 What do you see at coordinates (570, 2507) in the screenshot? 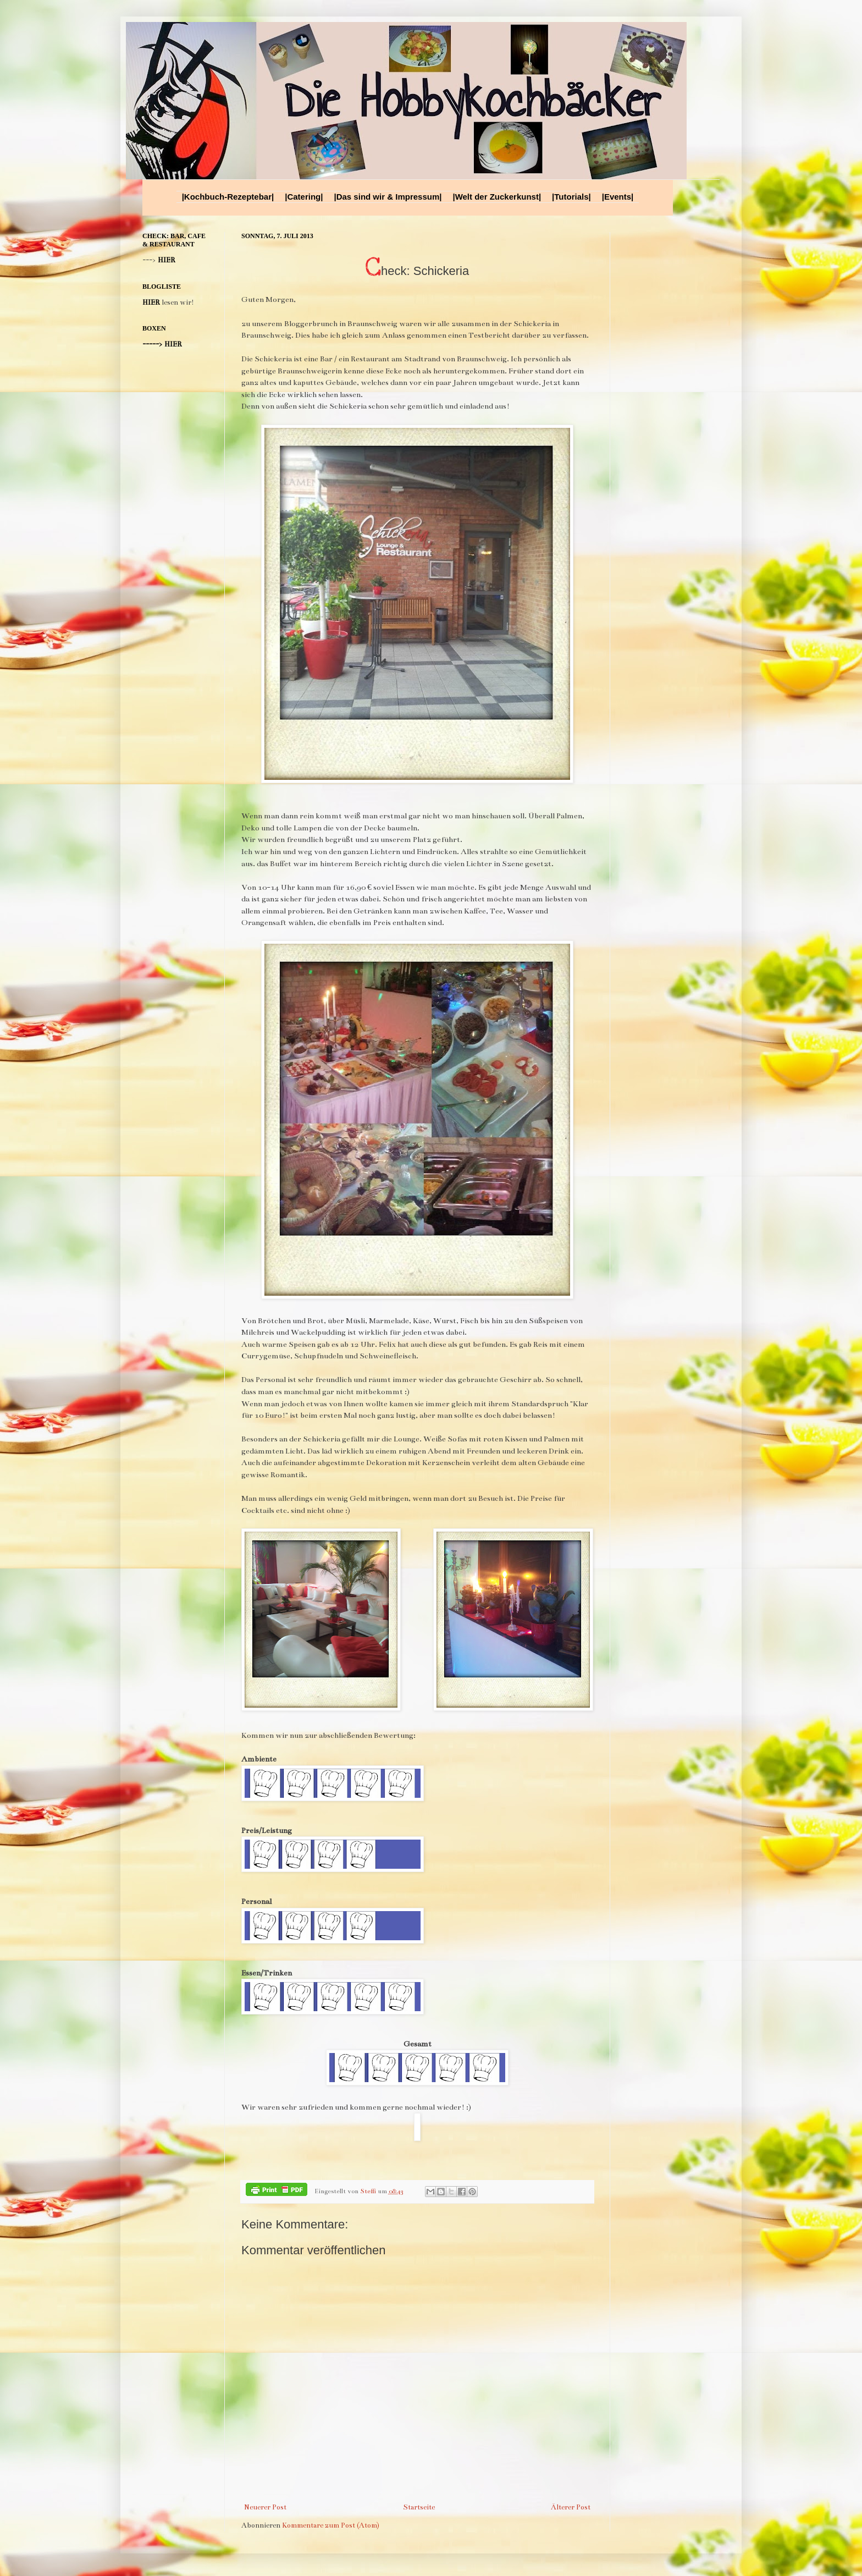
I see `Älterer Post` at bounding box center [570, 2507].